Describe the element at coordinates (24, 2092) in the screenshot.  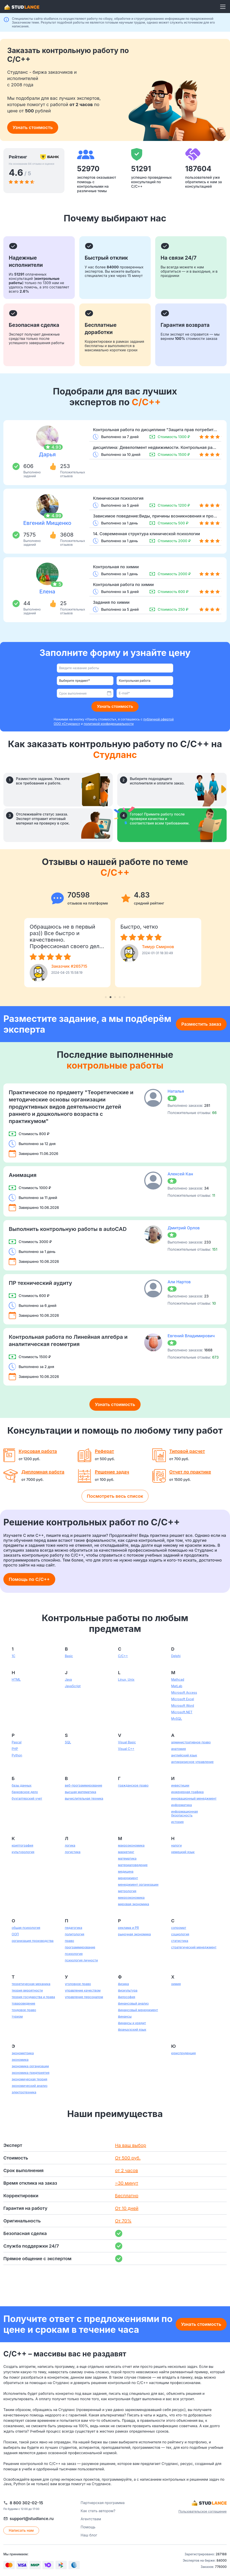
I see `электротехника` at that location.